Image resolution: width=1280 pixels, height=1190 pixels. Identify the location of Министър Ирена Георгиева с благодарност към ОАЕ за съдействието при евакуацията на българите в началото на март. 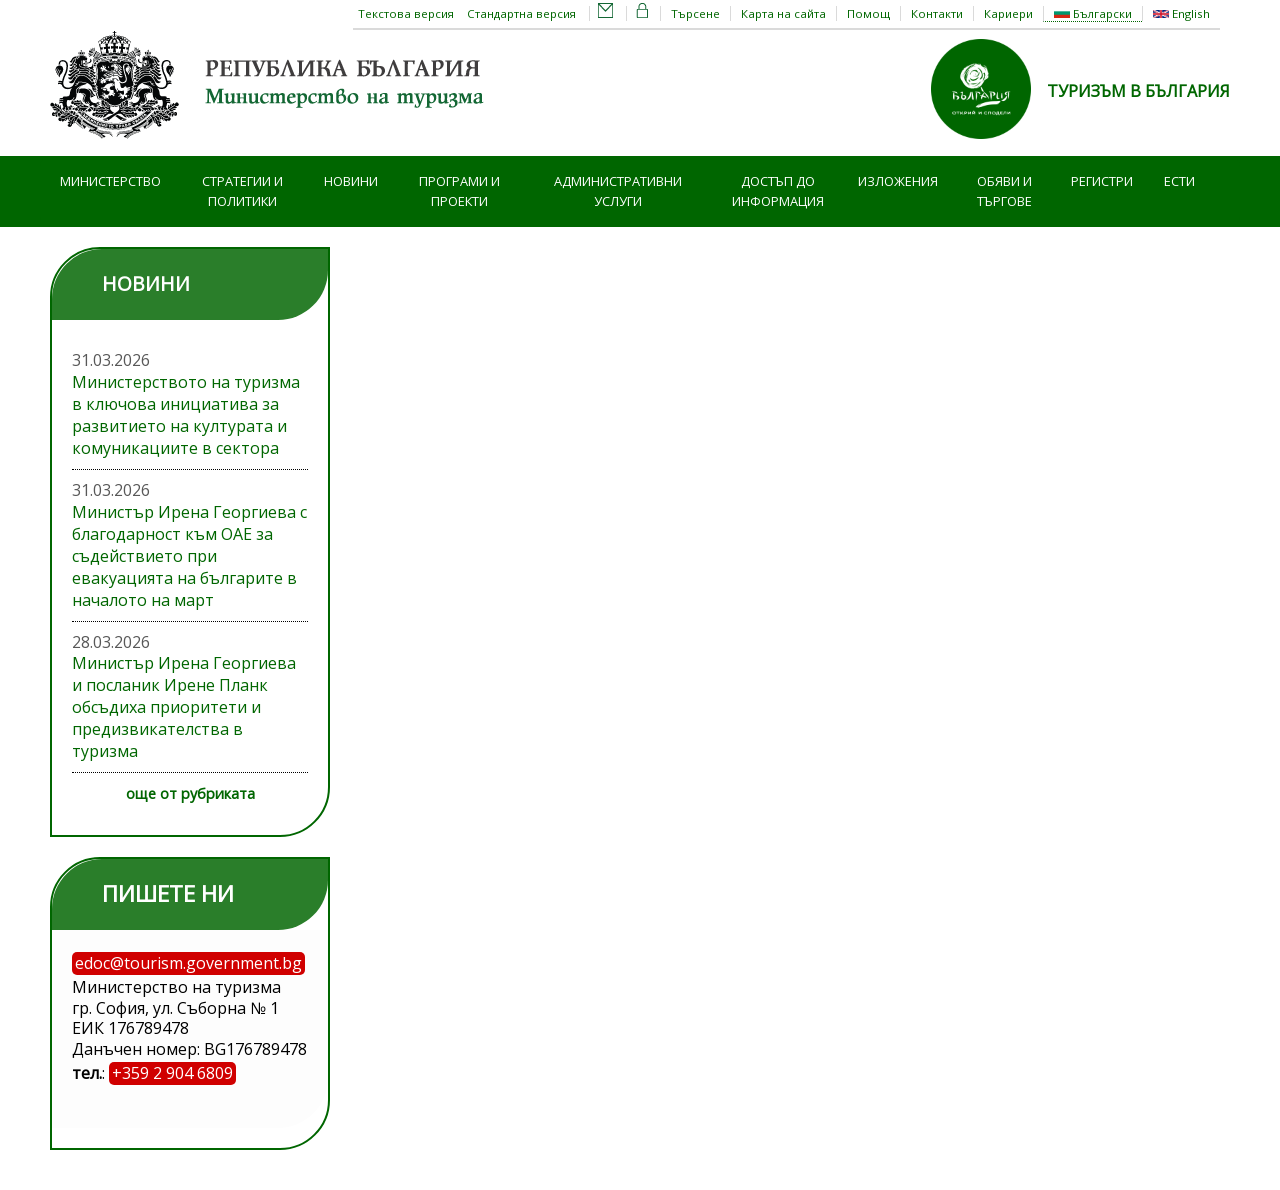
(189, 556).